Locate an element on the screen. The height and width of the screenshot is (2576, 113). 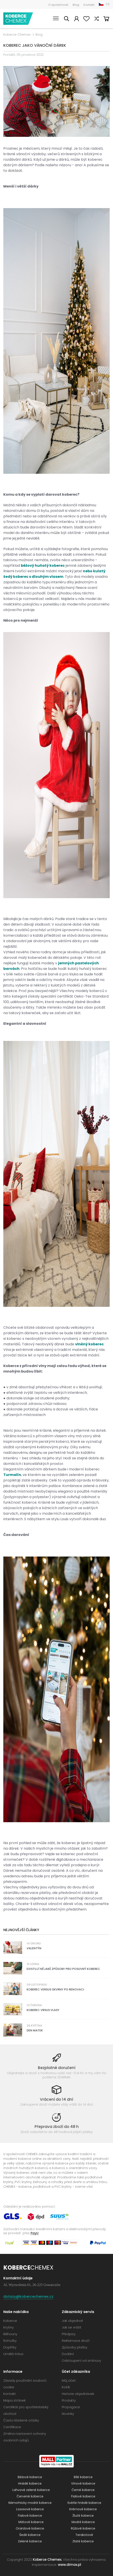
Fialové koberce is located at coordinates (83, 2496).